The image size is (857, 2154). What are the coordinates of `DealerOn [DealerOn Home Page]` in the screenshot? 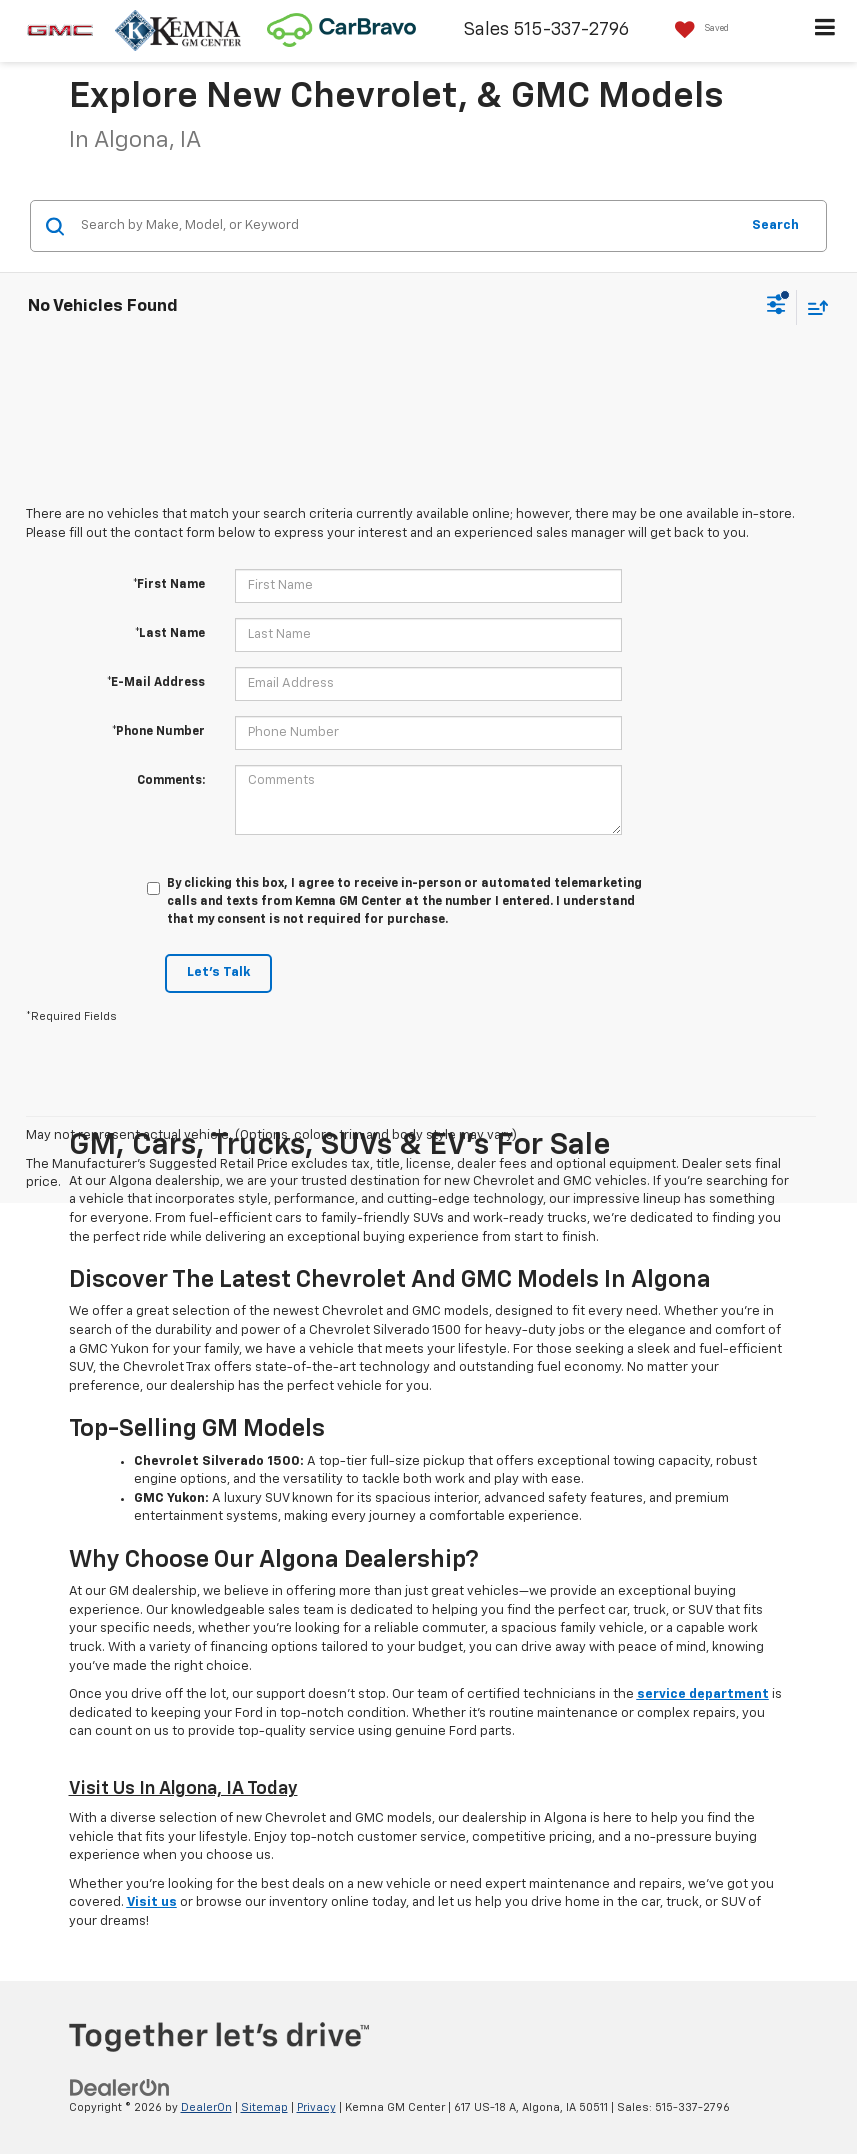 It's located at (206, 2107).